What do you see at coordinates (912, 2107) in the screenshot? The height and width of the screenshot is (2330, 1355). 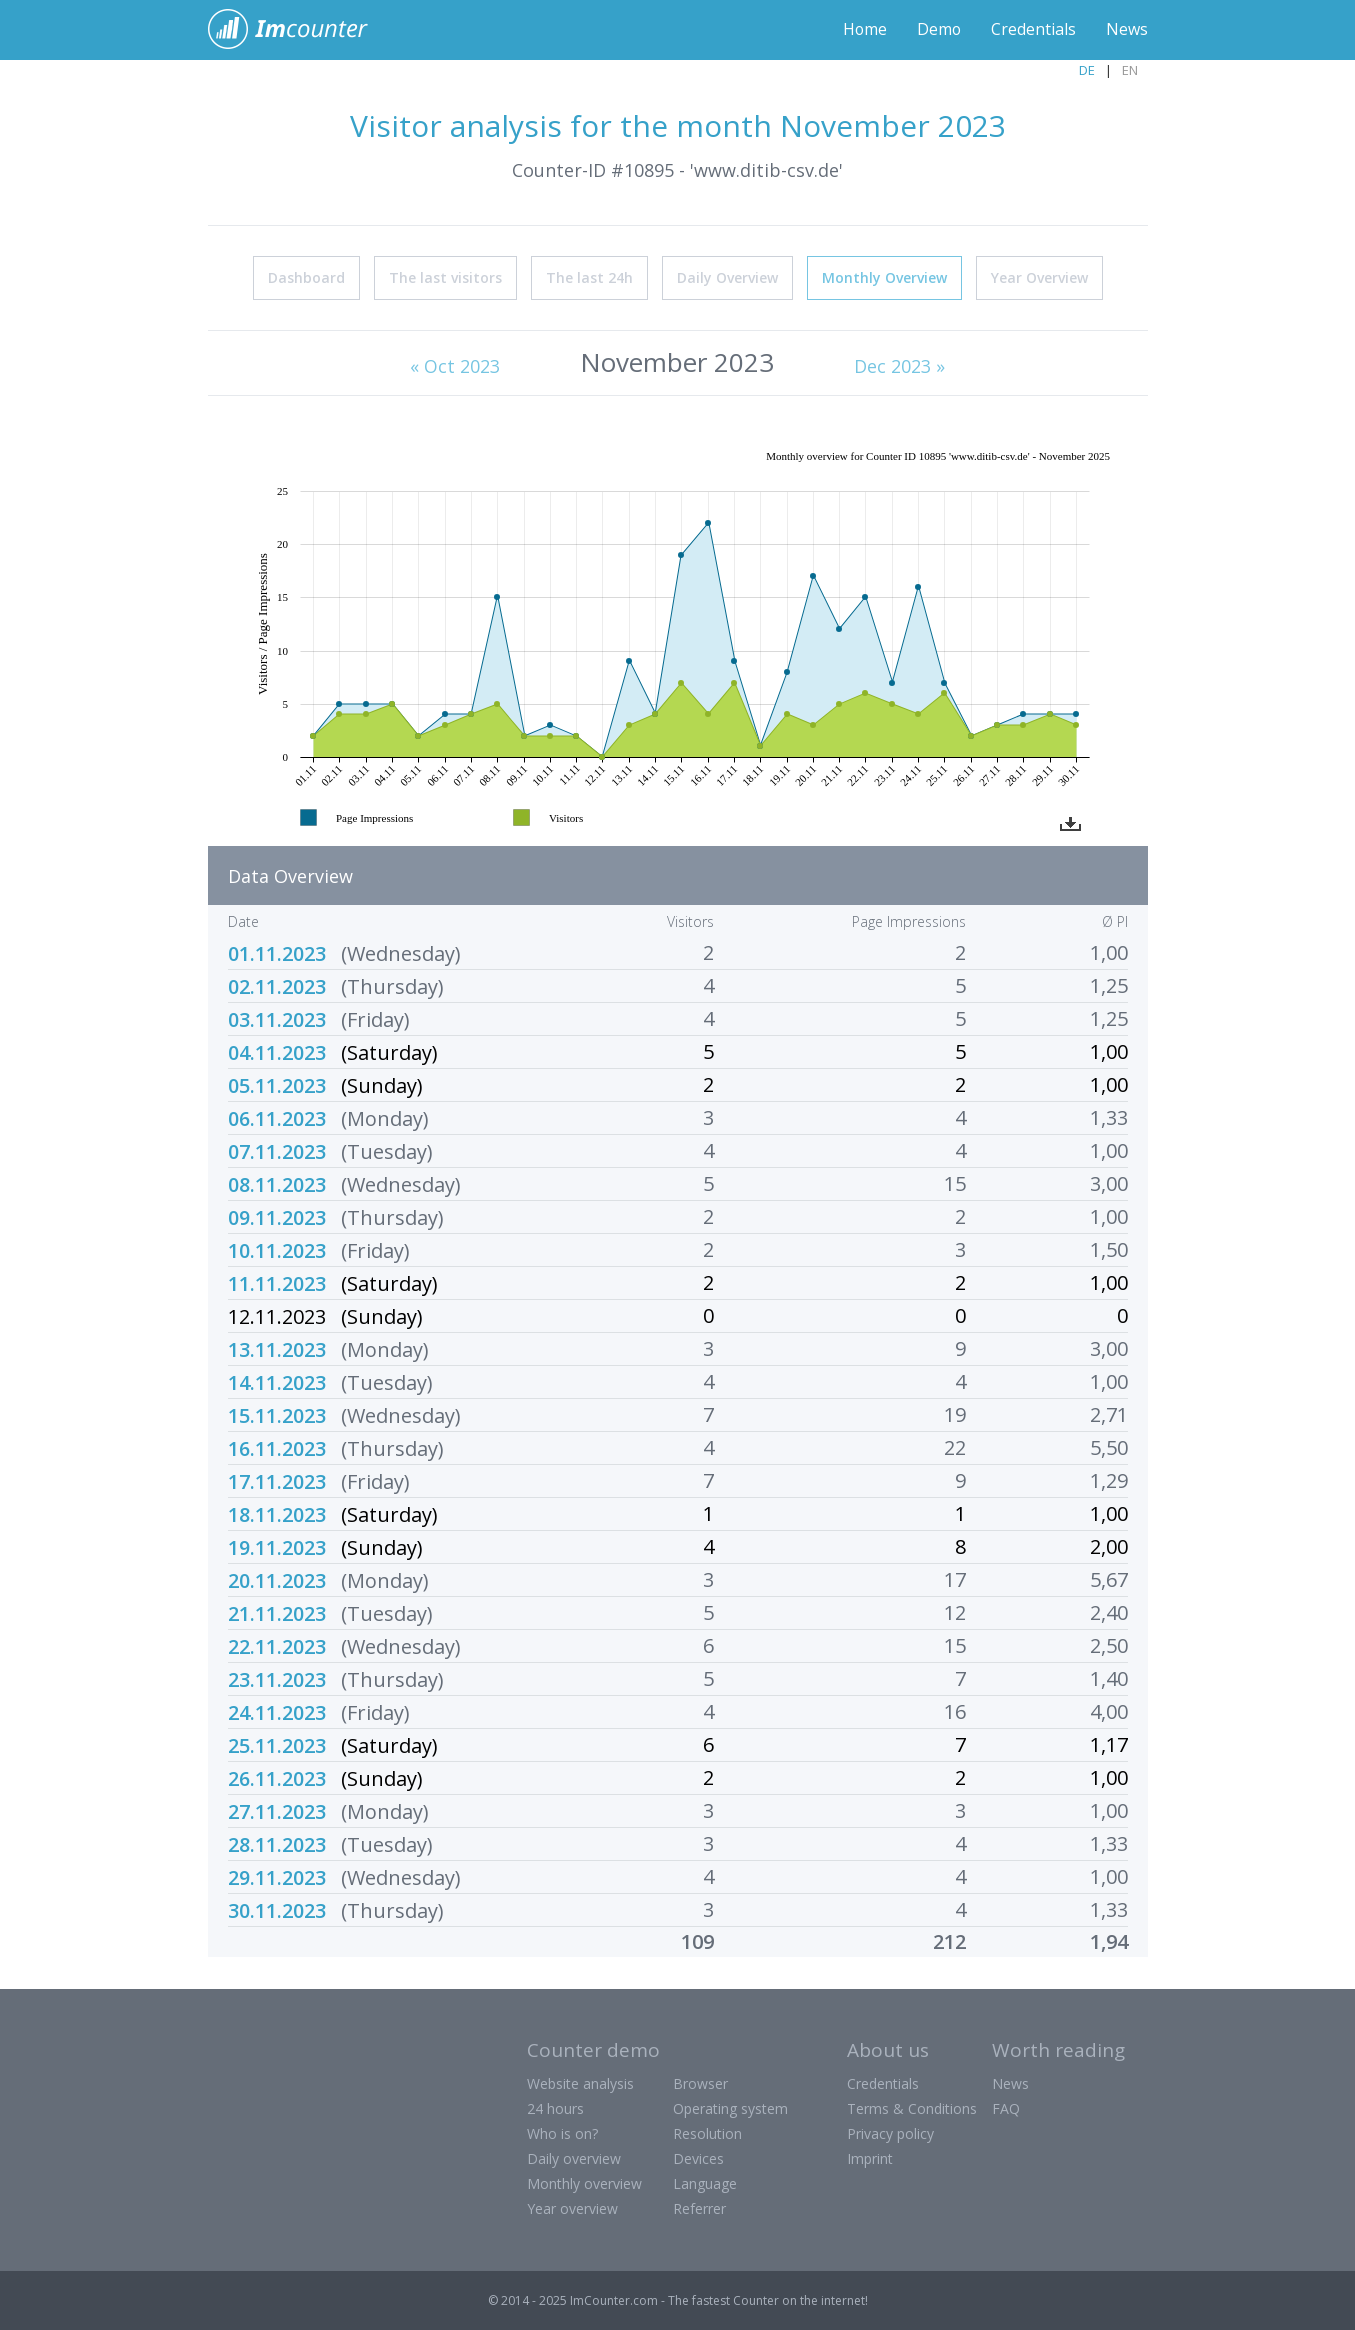 I see `Terms & Conditions` at bounding box center [912, 2107].